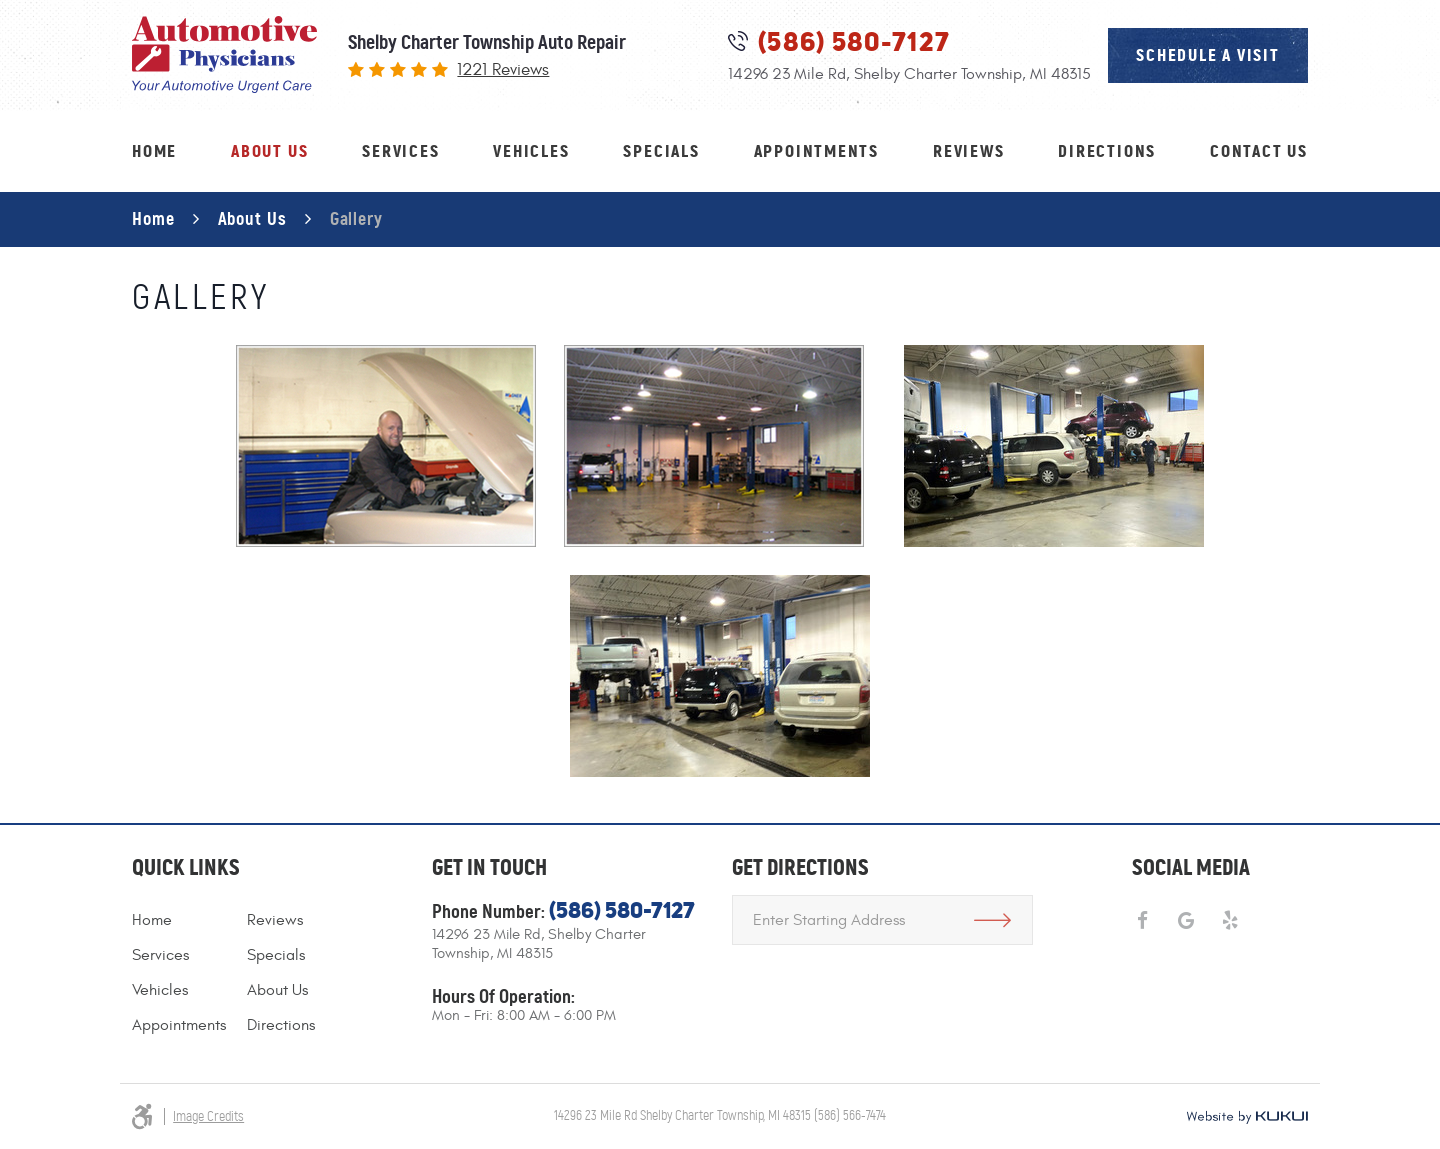 This screenshot has height=1149, width=1440. Describe the element at coordinates (356, 218) in the screenshot. I see `Gallery` at that location.